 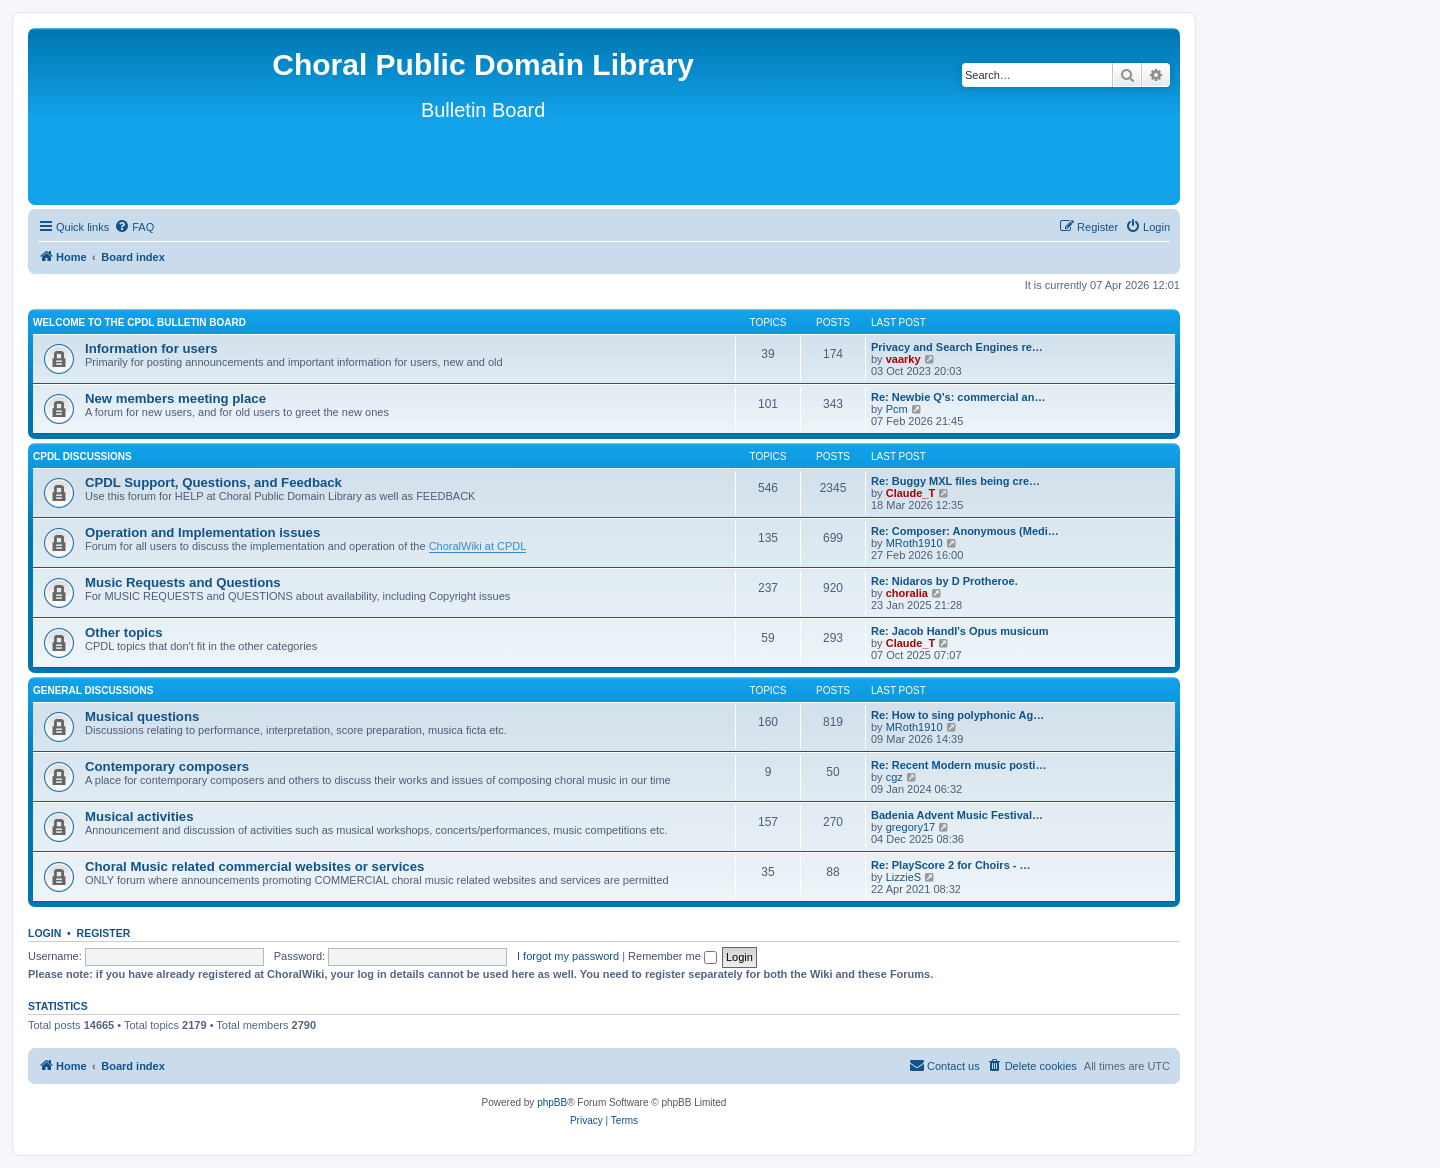 What do you see at coordinates (959, 631) in the screenshot?
I see `Re: Jacob Handl's Opus musicum` at bounding box center [959, 631].